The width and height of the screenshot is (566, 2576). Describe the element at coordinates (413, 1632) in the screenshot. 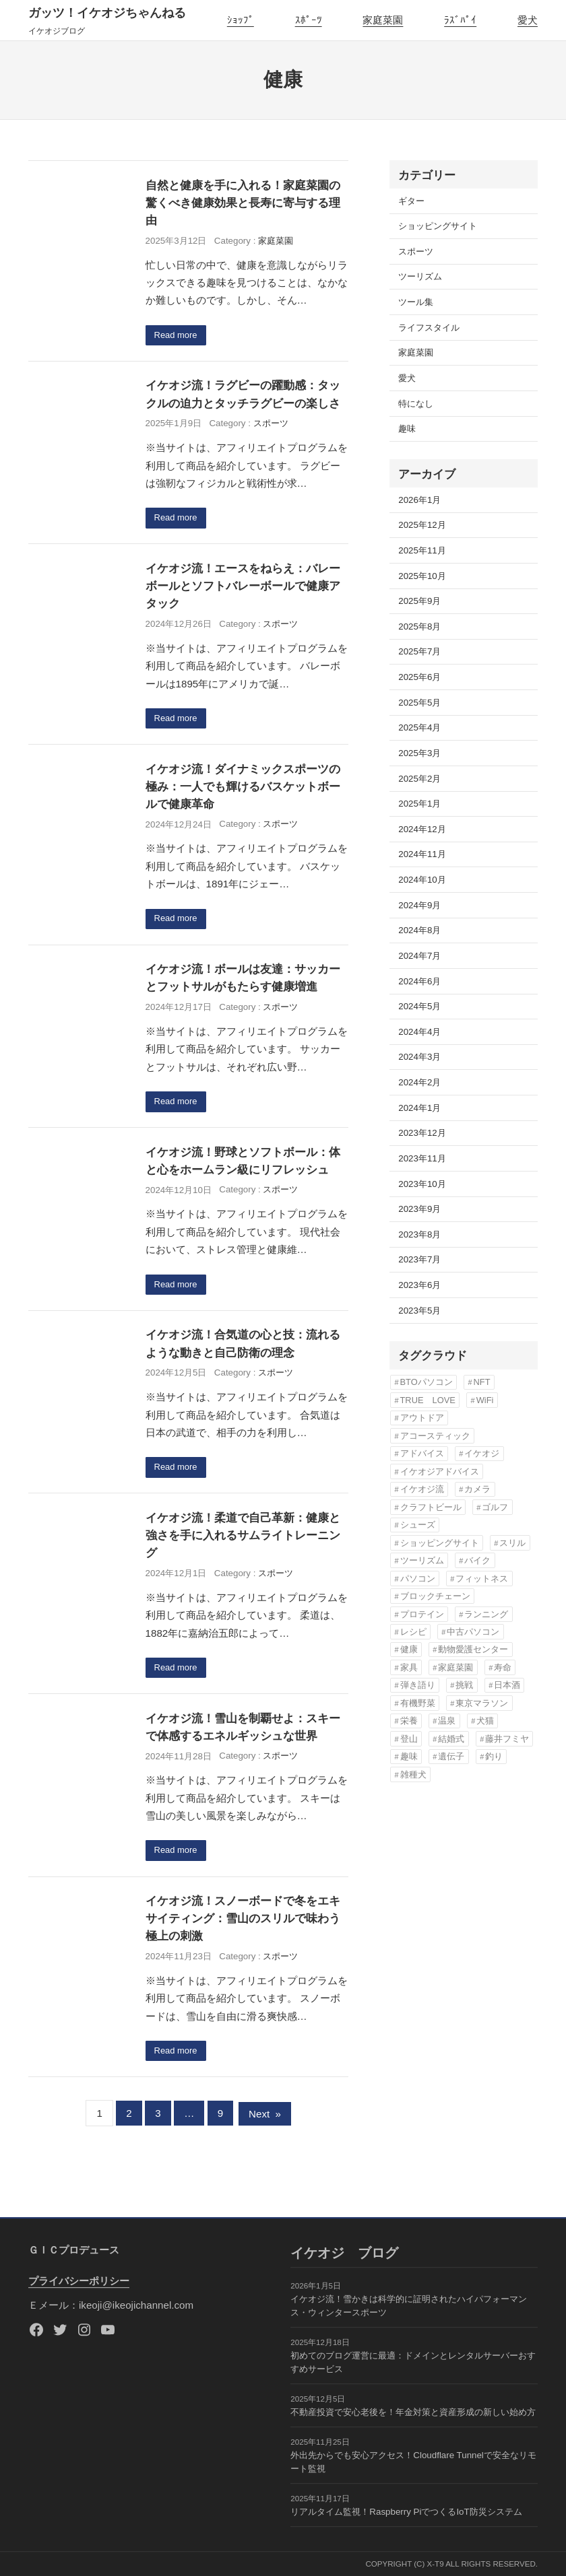

I see `レシピ [レシピ (5個の項目)]` at that location.